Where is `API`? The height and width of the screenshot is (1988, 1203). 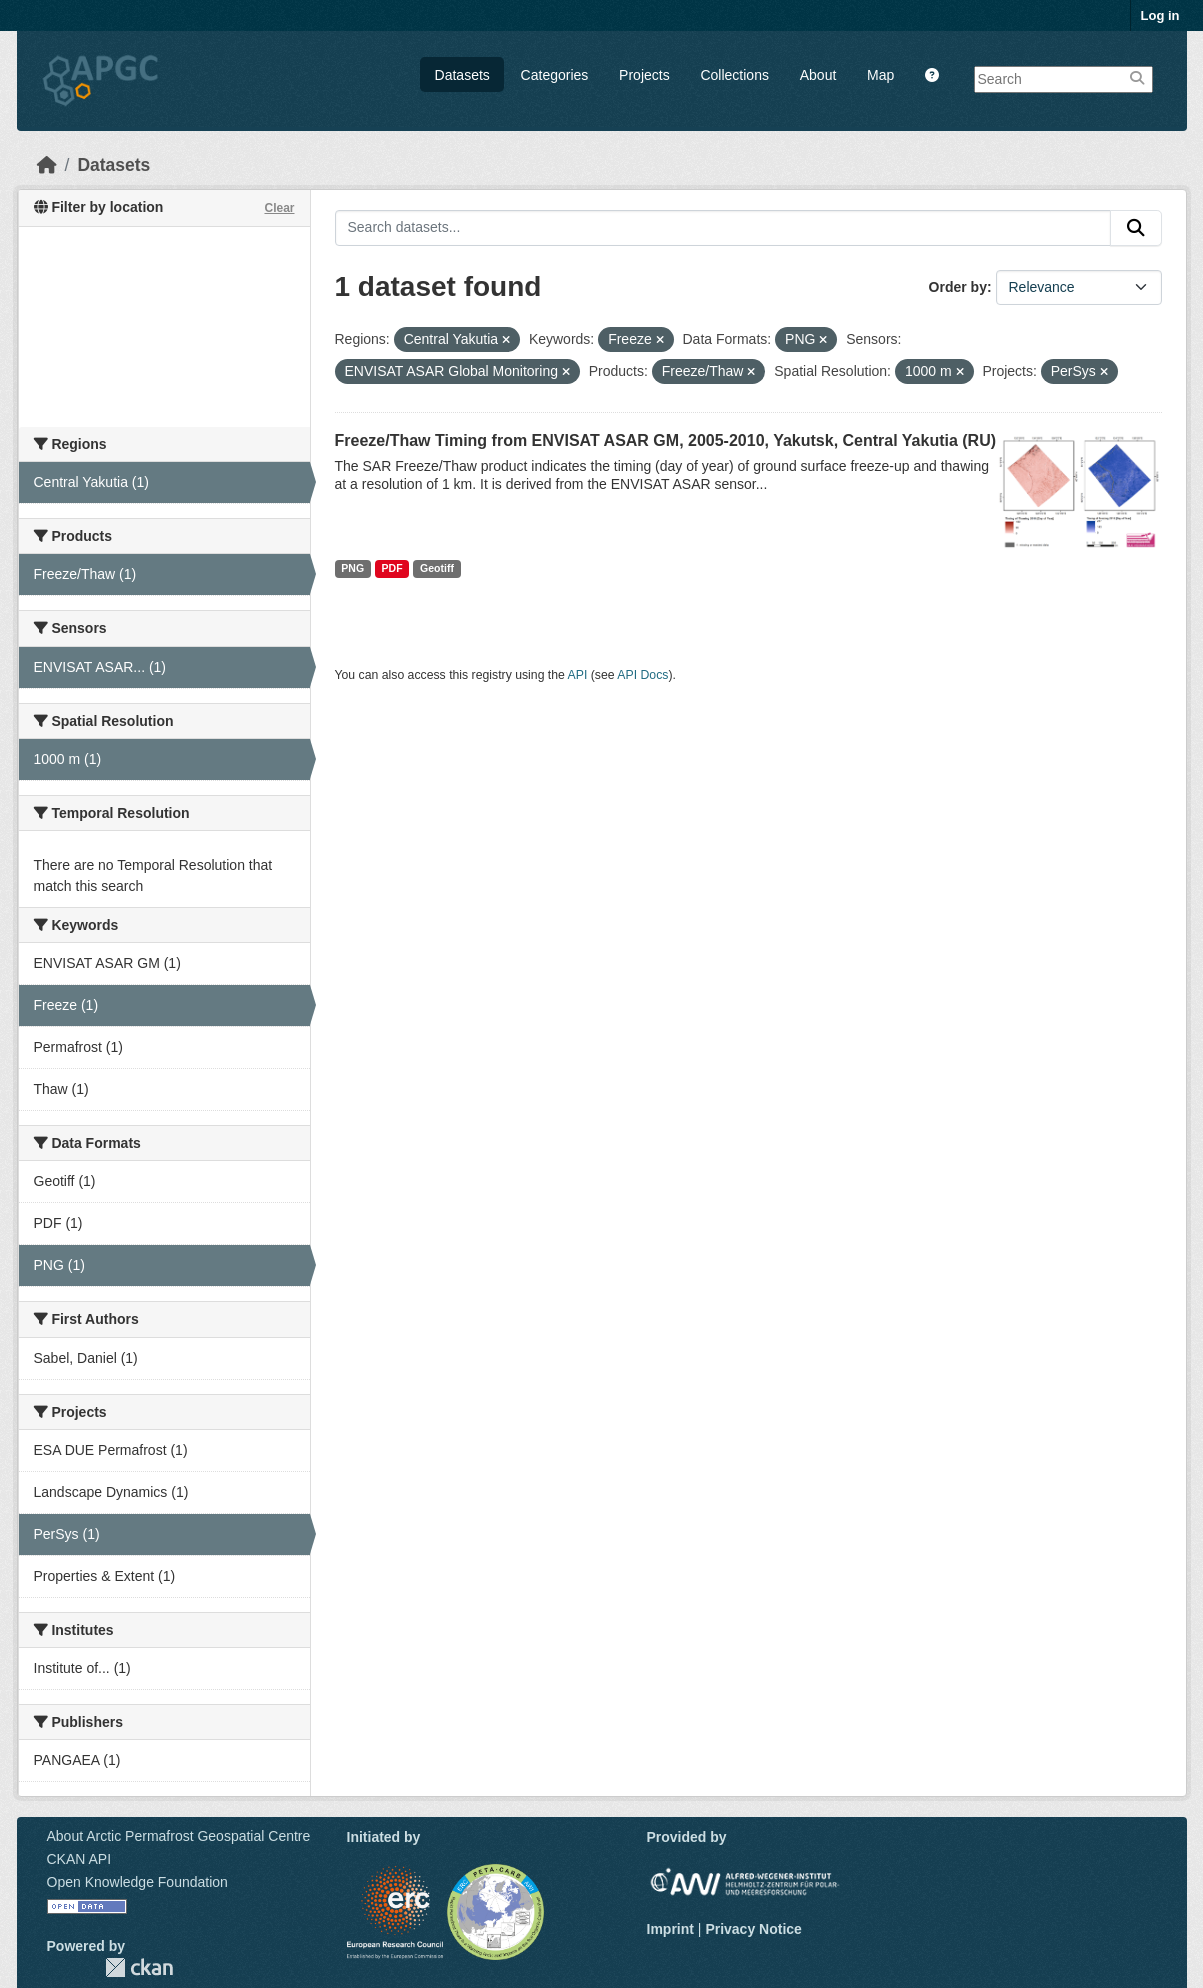 API is located at coordinates (578, 675).